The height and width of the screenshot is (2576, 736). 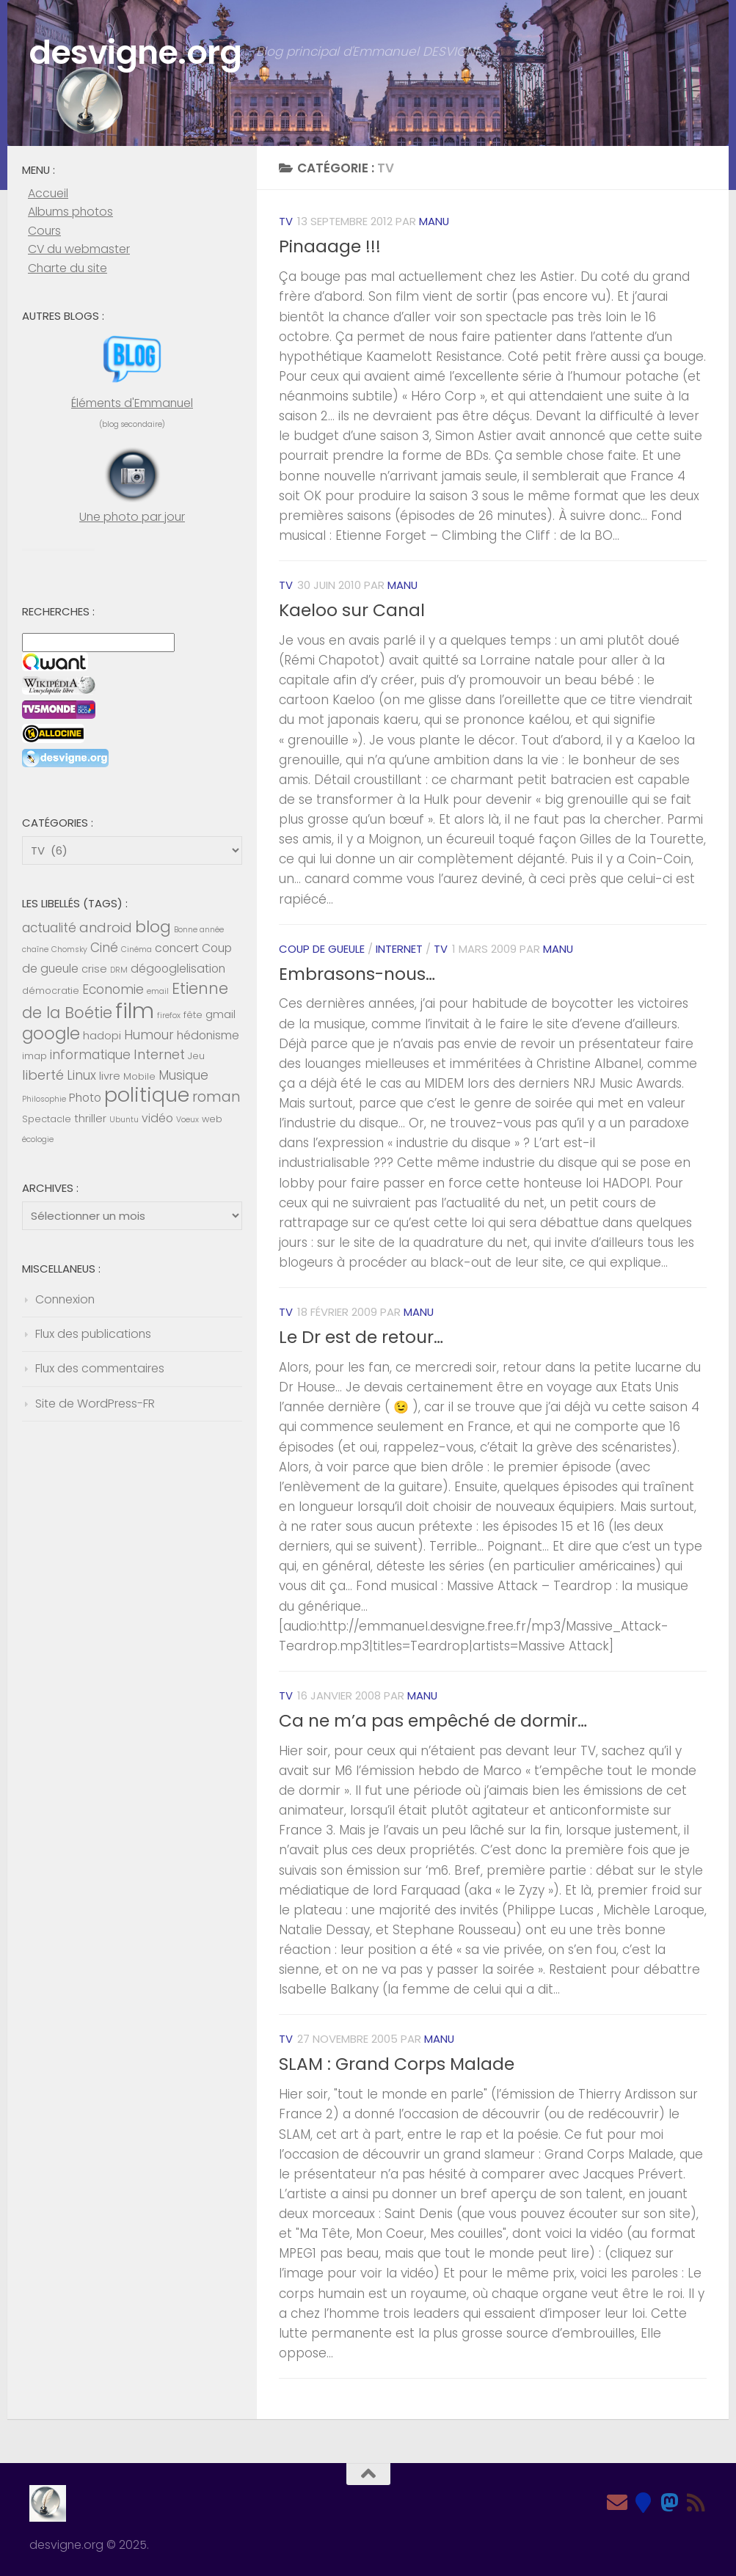 What do you see at coordinates (396, 2064) in the screenshot?
I see `SLAM : Grand Corps Malade` at bounding box center [396, 2064].